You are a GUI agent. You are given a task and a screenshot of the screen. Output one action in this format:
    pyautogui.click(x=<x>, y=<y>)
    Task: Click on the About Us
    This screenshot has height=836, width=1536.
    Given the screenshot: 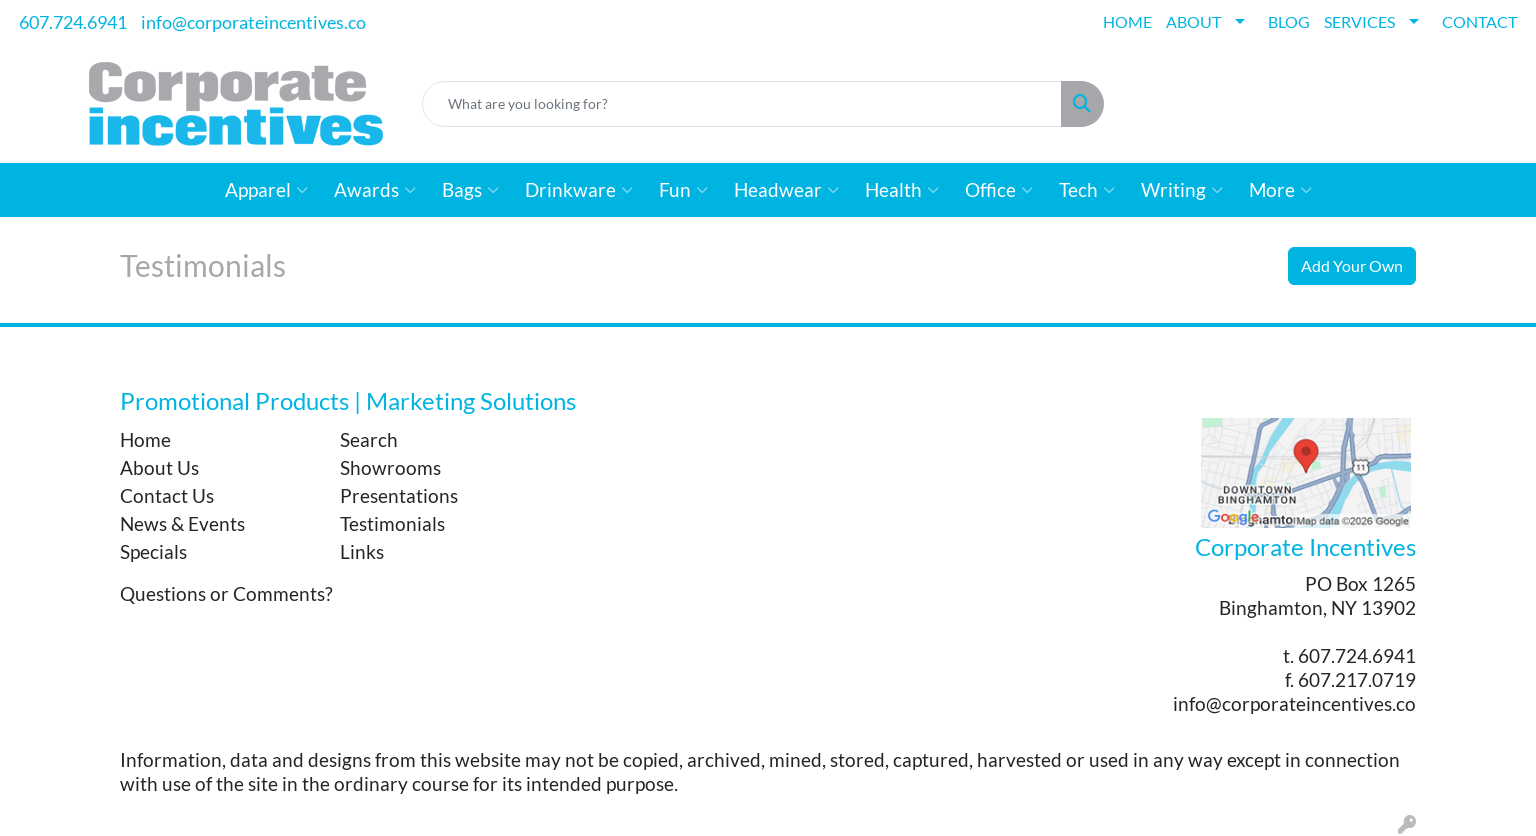 What is the action you would take?
    pyautogui.click(x=159, y=468)
    